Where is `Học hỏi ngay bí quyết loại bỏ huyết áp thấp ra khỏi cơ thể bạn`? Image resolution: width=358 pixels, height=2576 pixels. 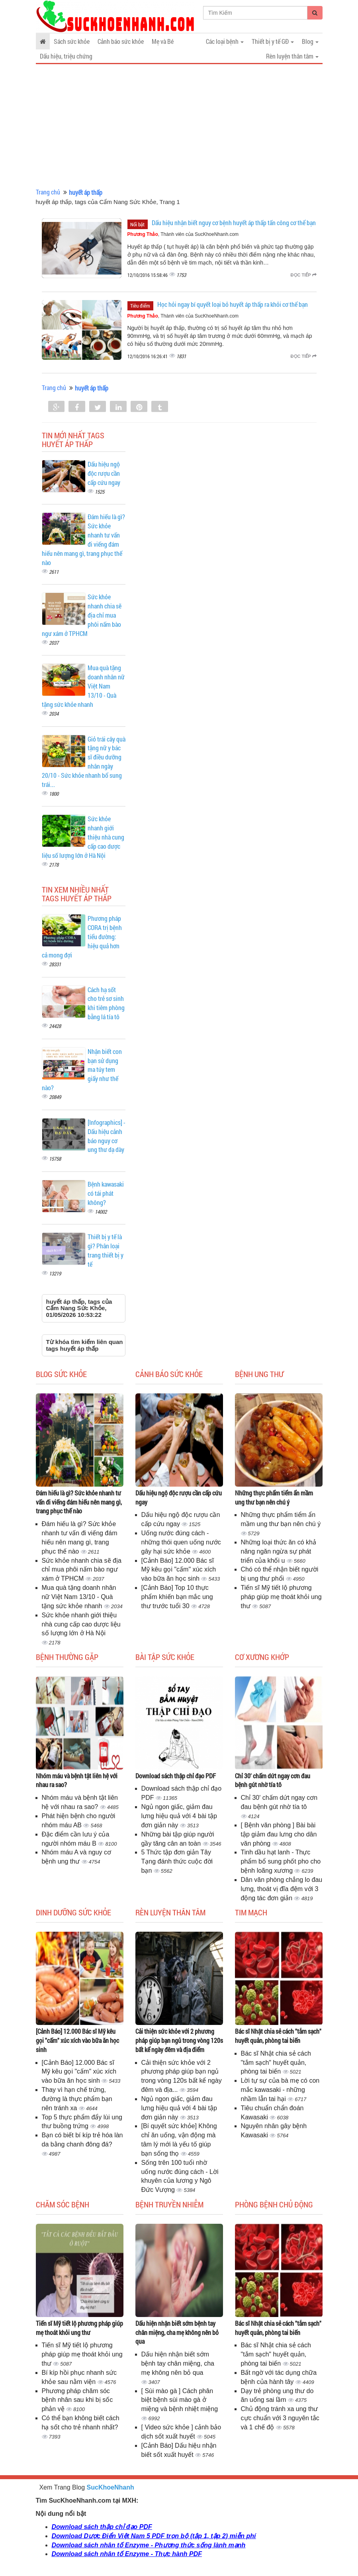
Học hỏi ngay bí quyết loại bỏ huyết áp thấp ra khỏi cơ thể bạn is located at coordinates (232, 304).